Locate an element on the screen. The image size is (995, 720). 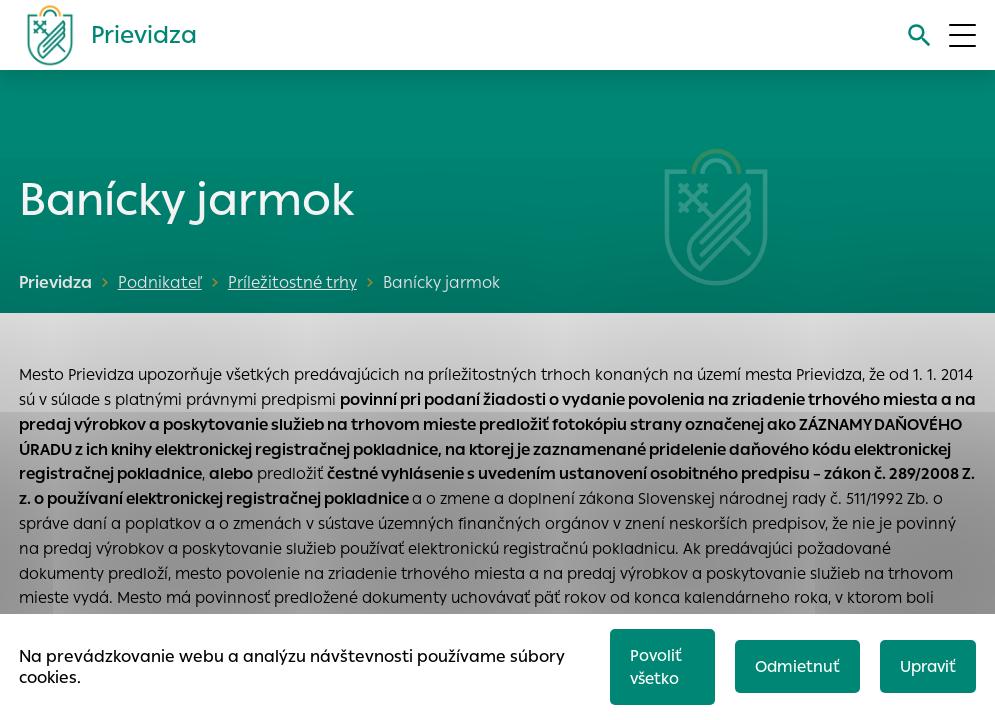
[Logo mesta Prievidza] is located at coordinates (104, 35).